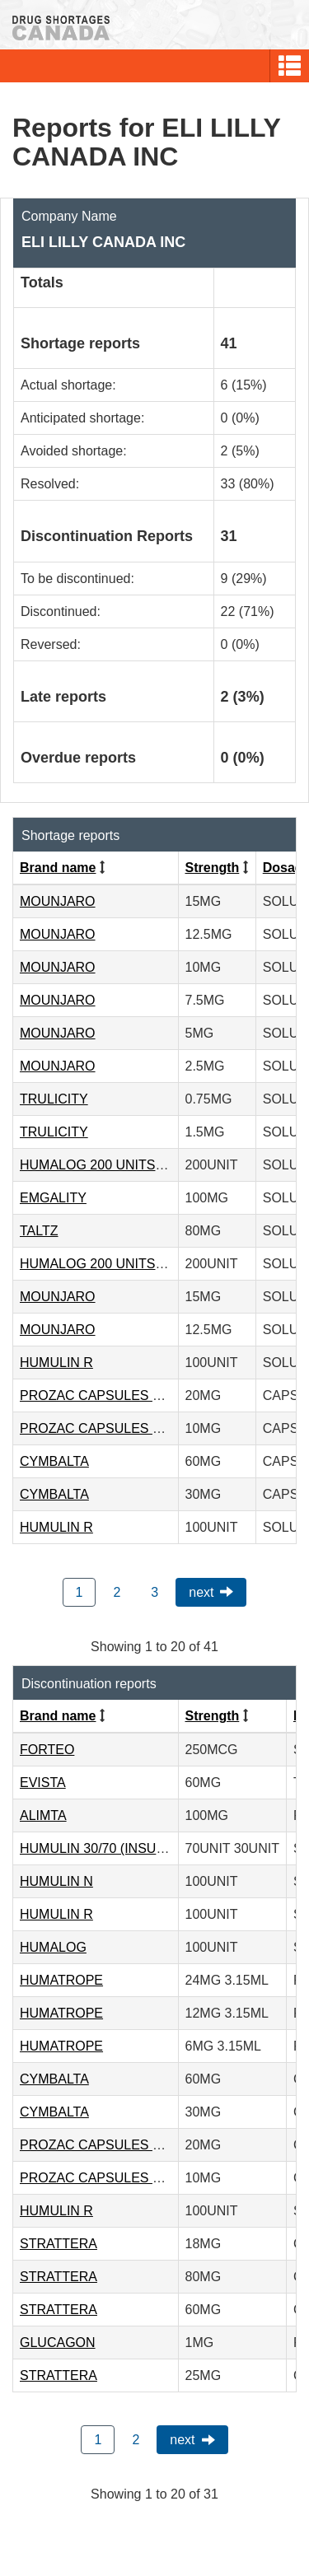 This screenshot has width=309, height=2576. I want to click on Next, so click(201, 1592).